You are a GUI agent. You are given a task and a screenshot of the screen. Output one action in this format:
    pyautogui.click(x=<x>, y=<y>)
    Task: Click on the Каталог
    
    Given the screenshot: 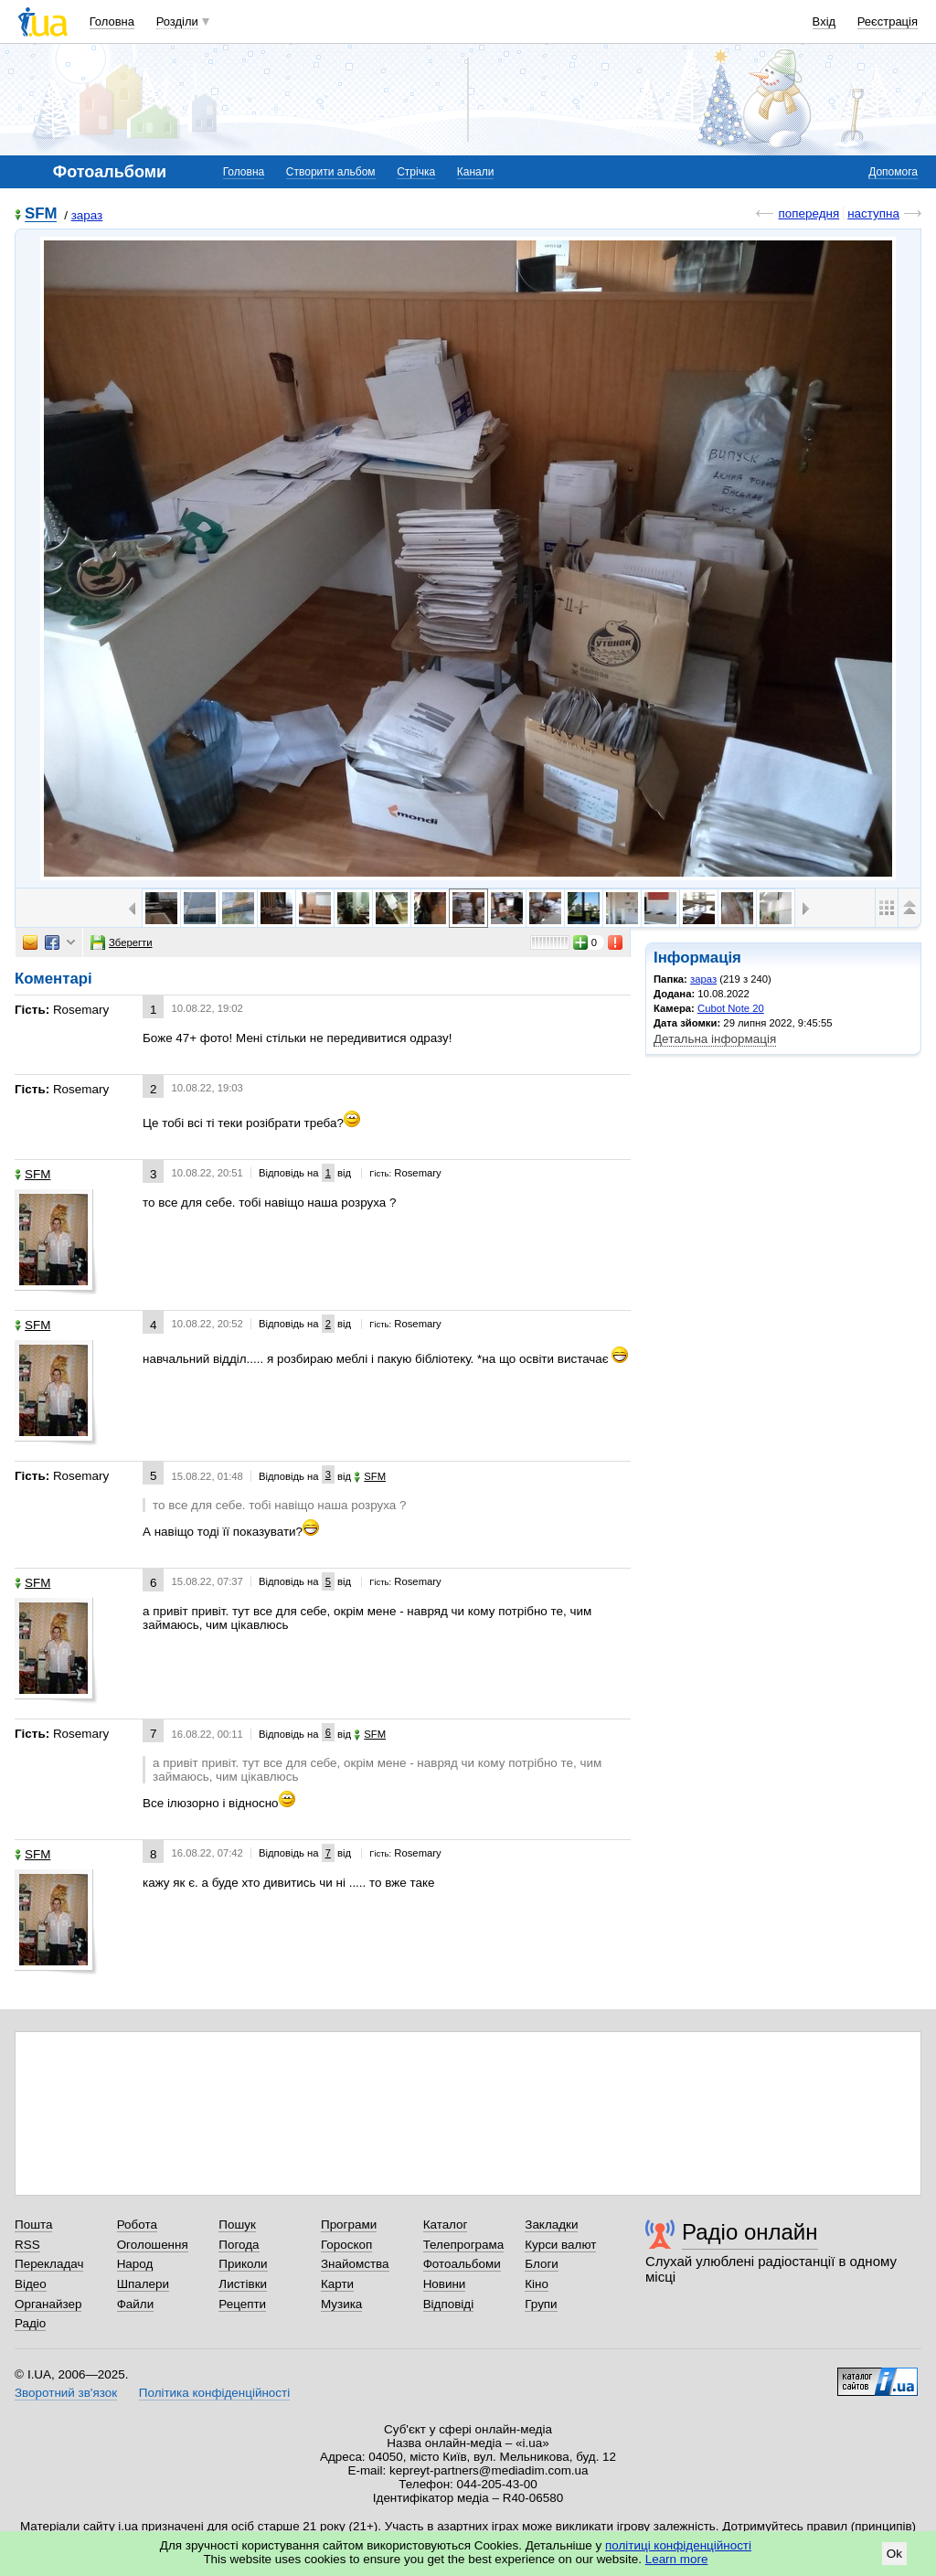 What is the action you would take?
    pyautogui.click(x=445, y=2224)
    